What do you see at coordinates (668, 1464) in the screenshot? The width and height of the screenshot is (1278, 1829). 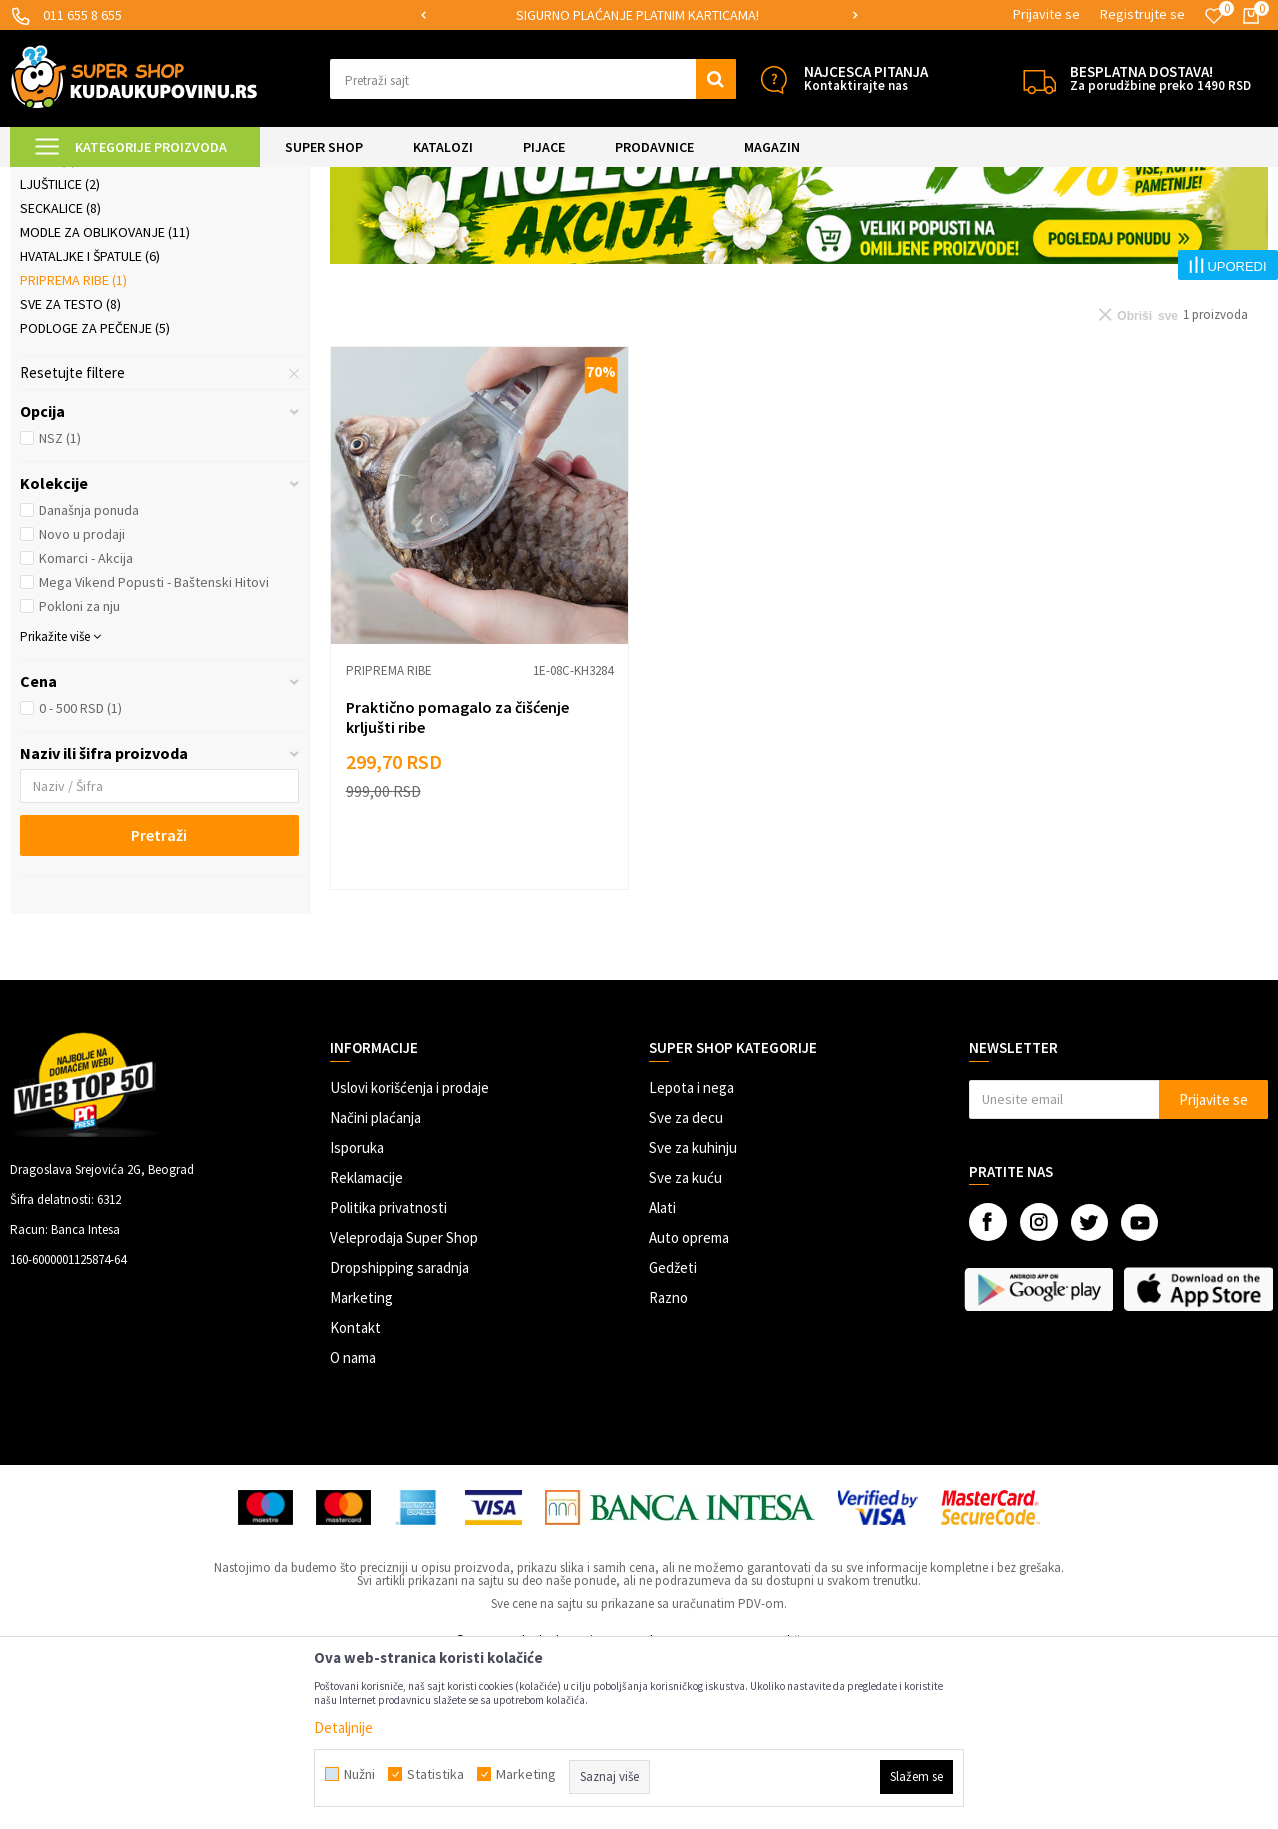 I see `Razno` at bounding box center [668, 1464].